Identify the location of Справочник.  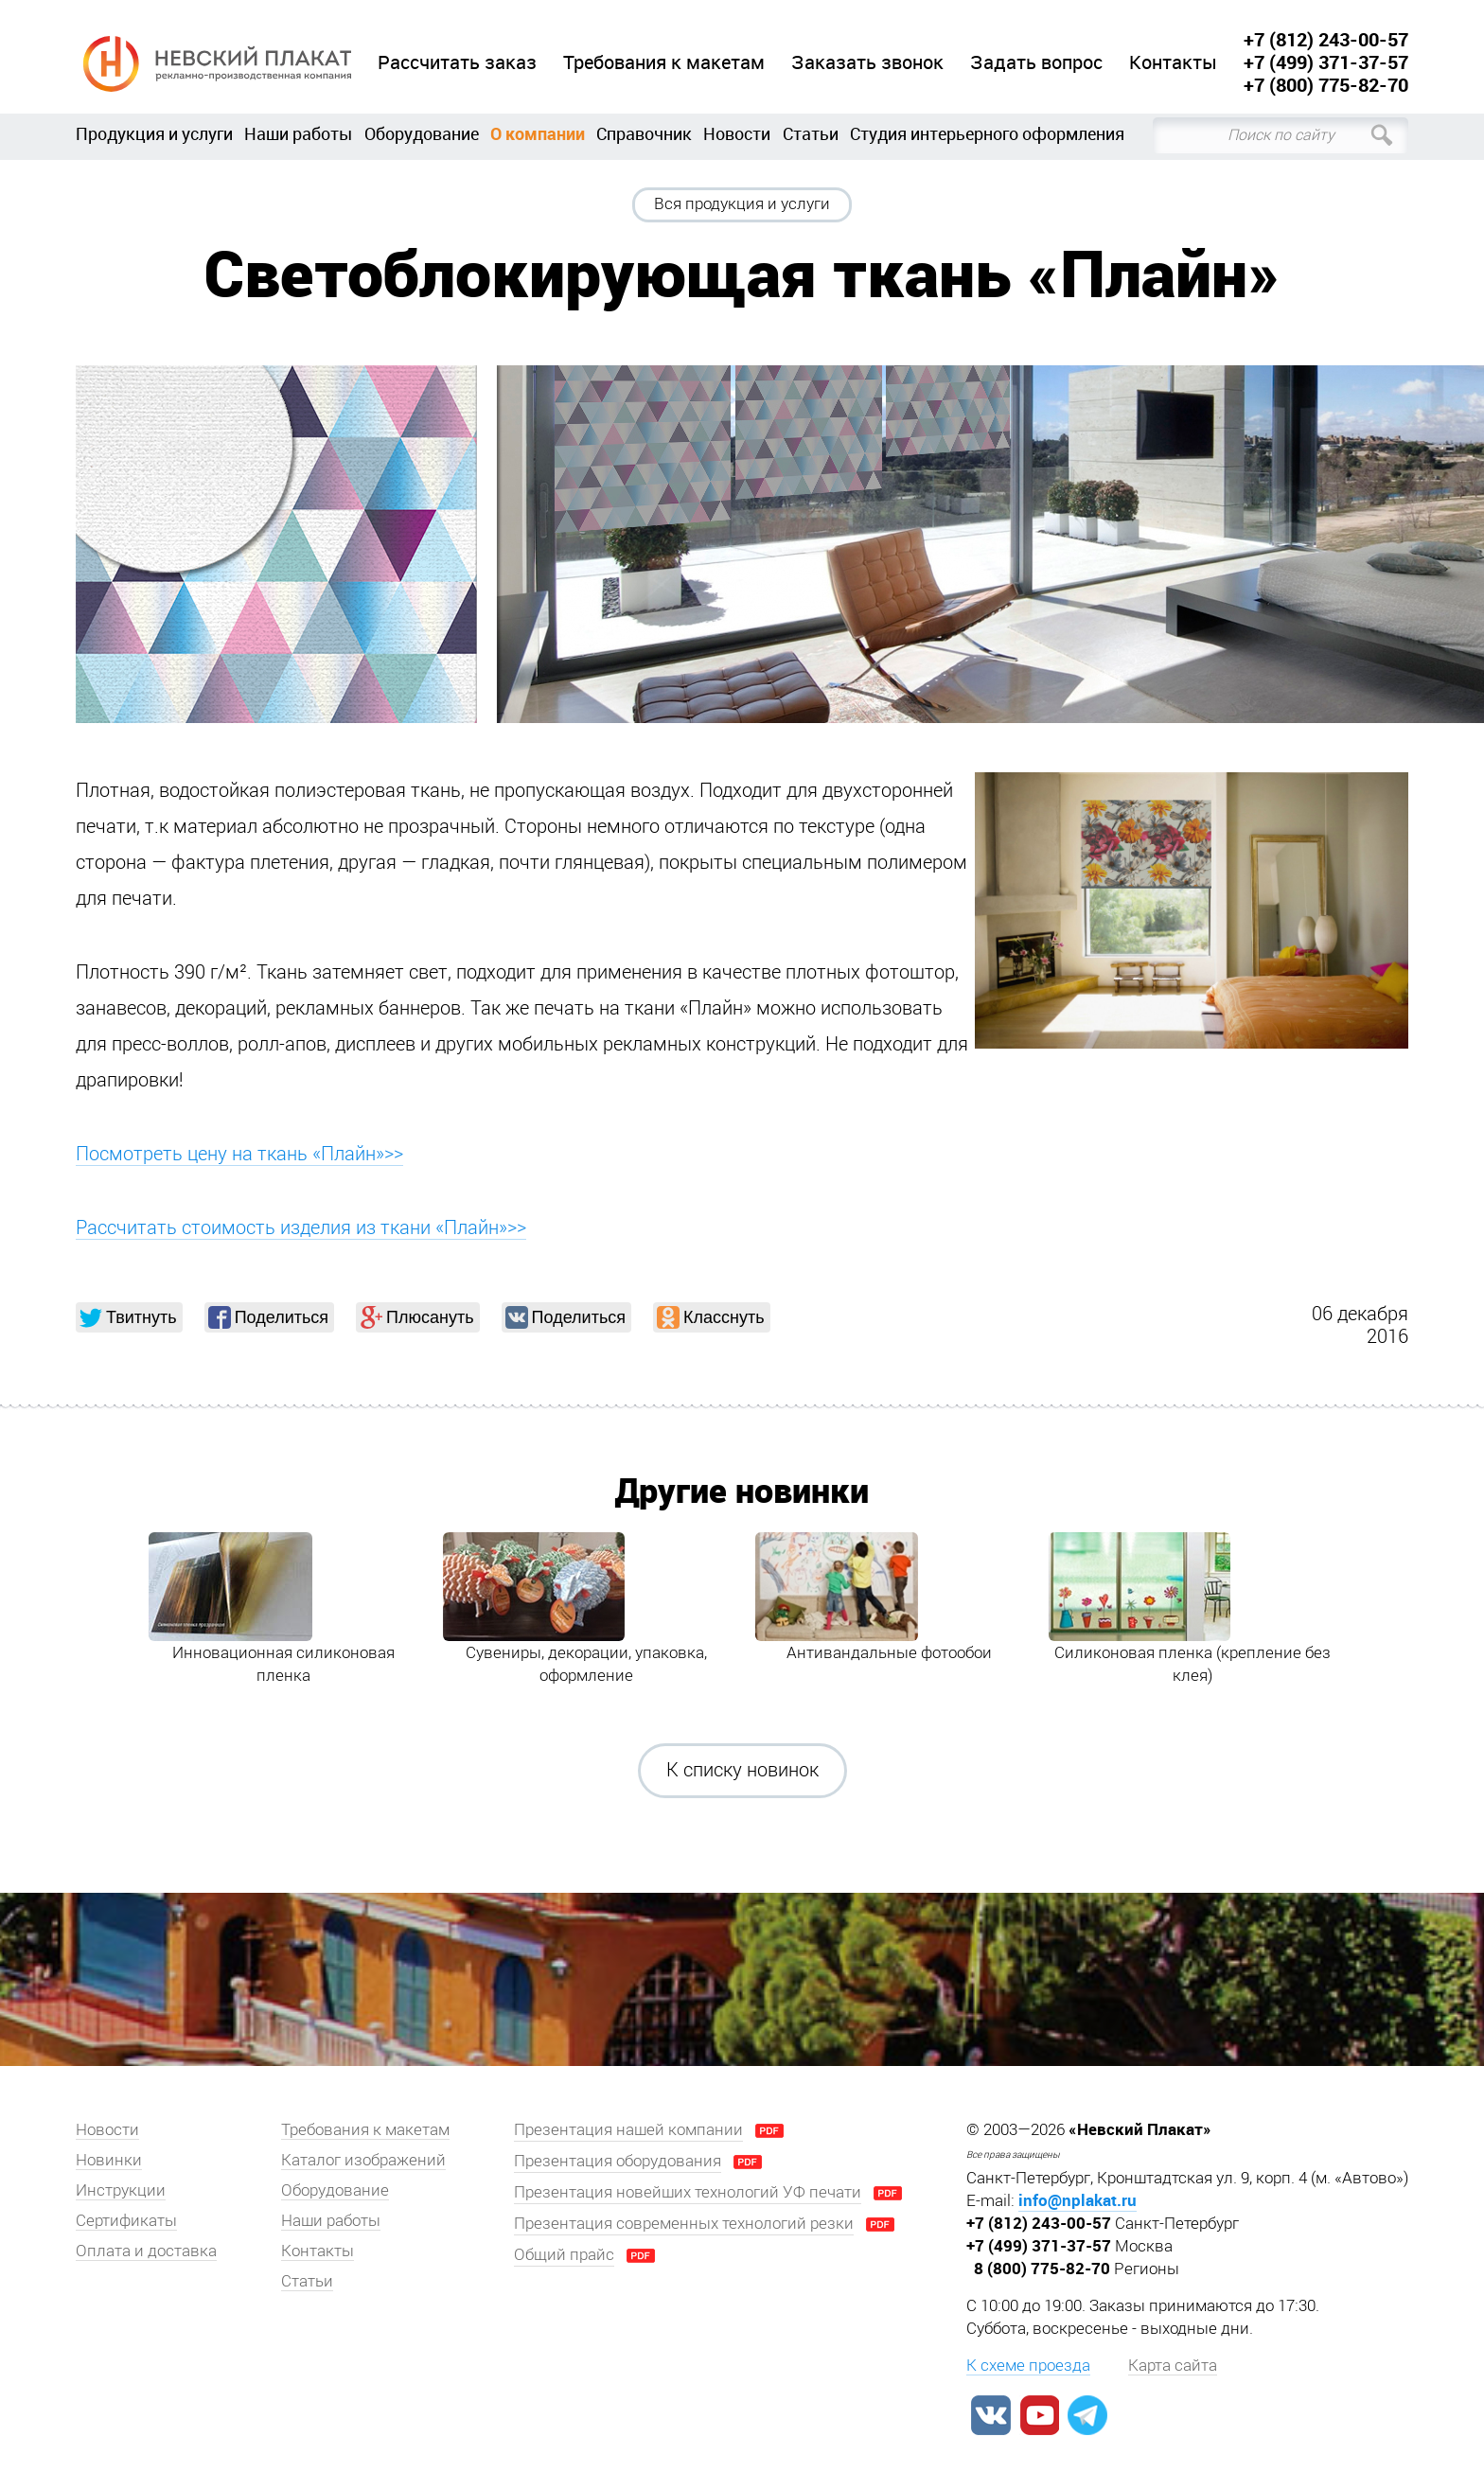
(644, 133).